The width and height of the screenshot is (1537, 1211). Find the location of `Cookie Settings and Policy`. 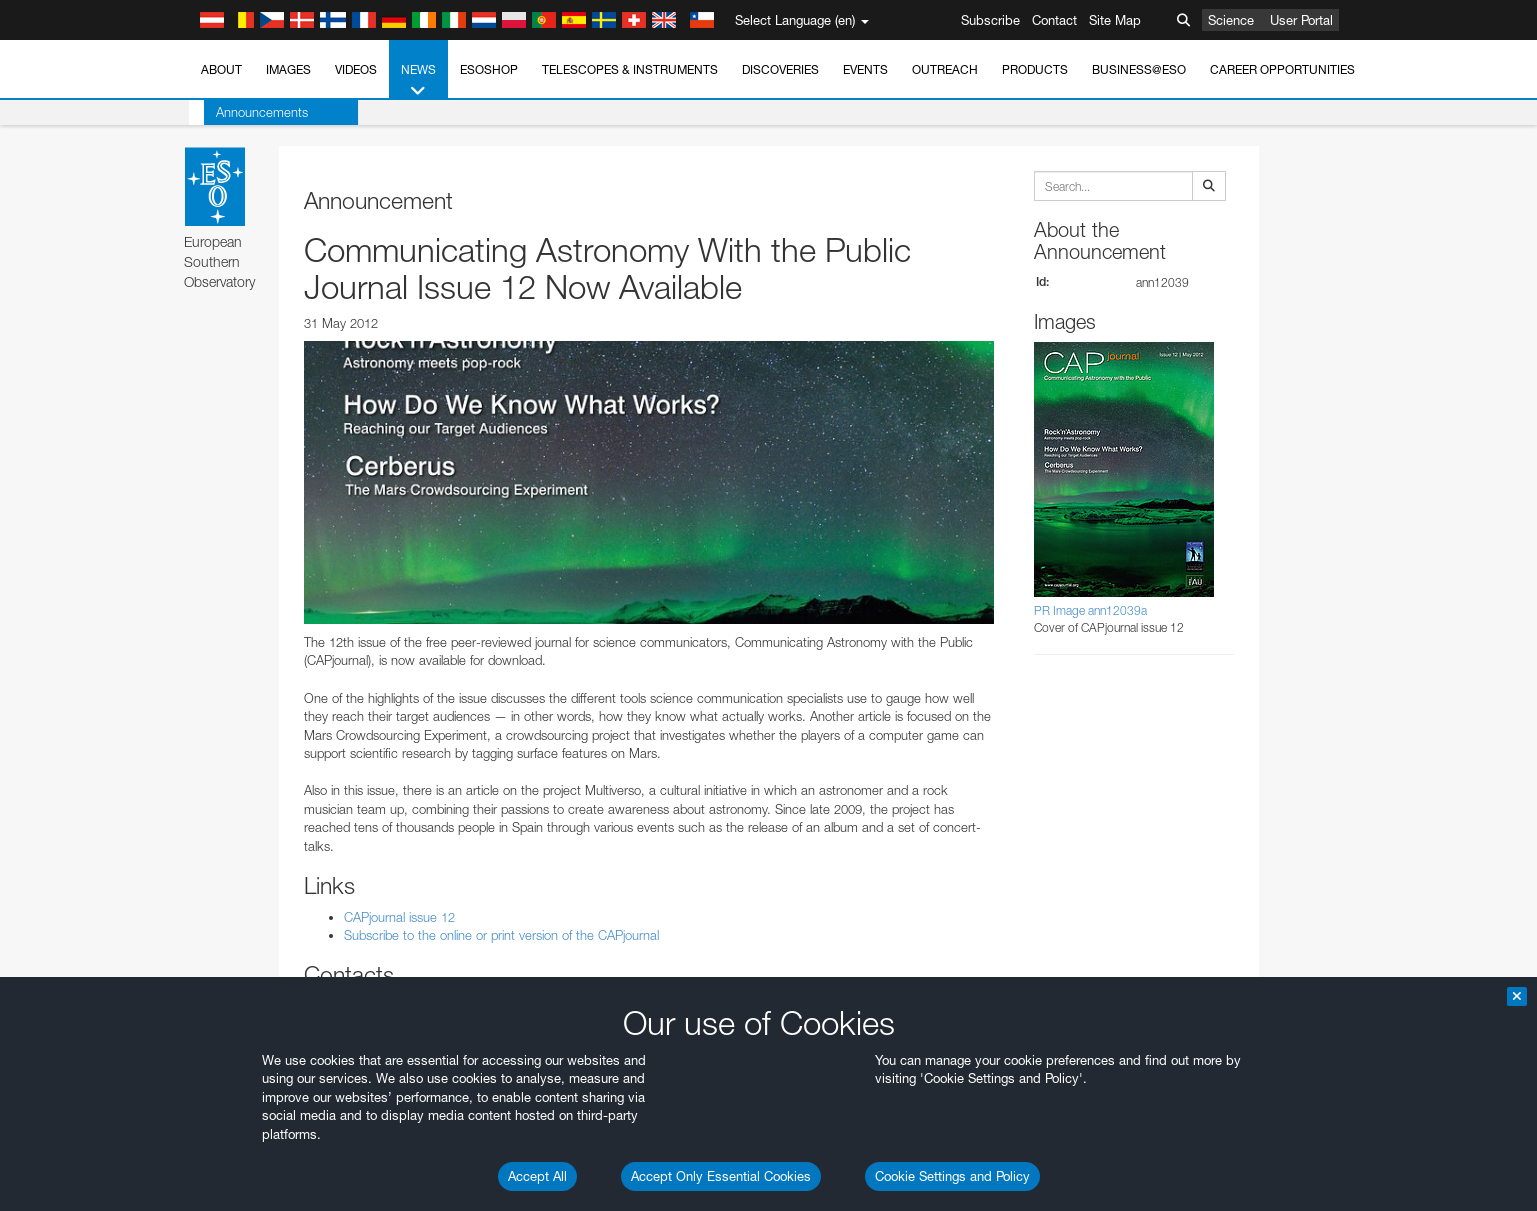

Cookie Settings and Policy is located at coordinates (952, 1176).